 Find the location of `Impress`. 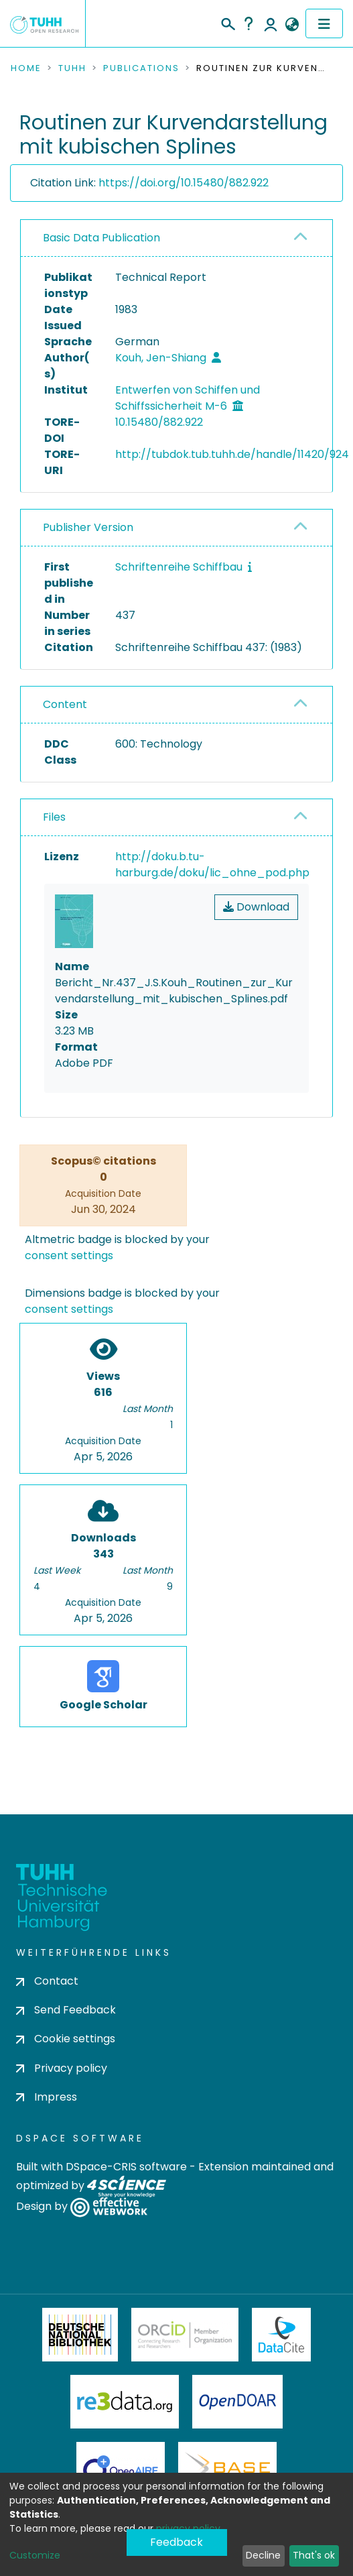

Impress is located at coordinates (46, 2097).